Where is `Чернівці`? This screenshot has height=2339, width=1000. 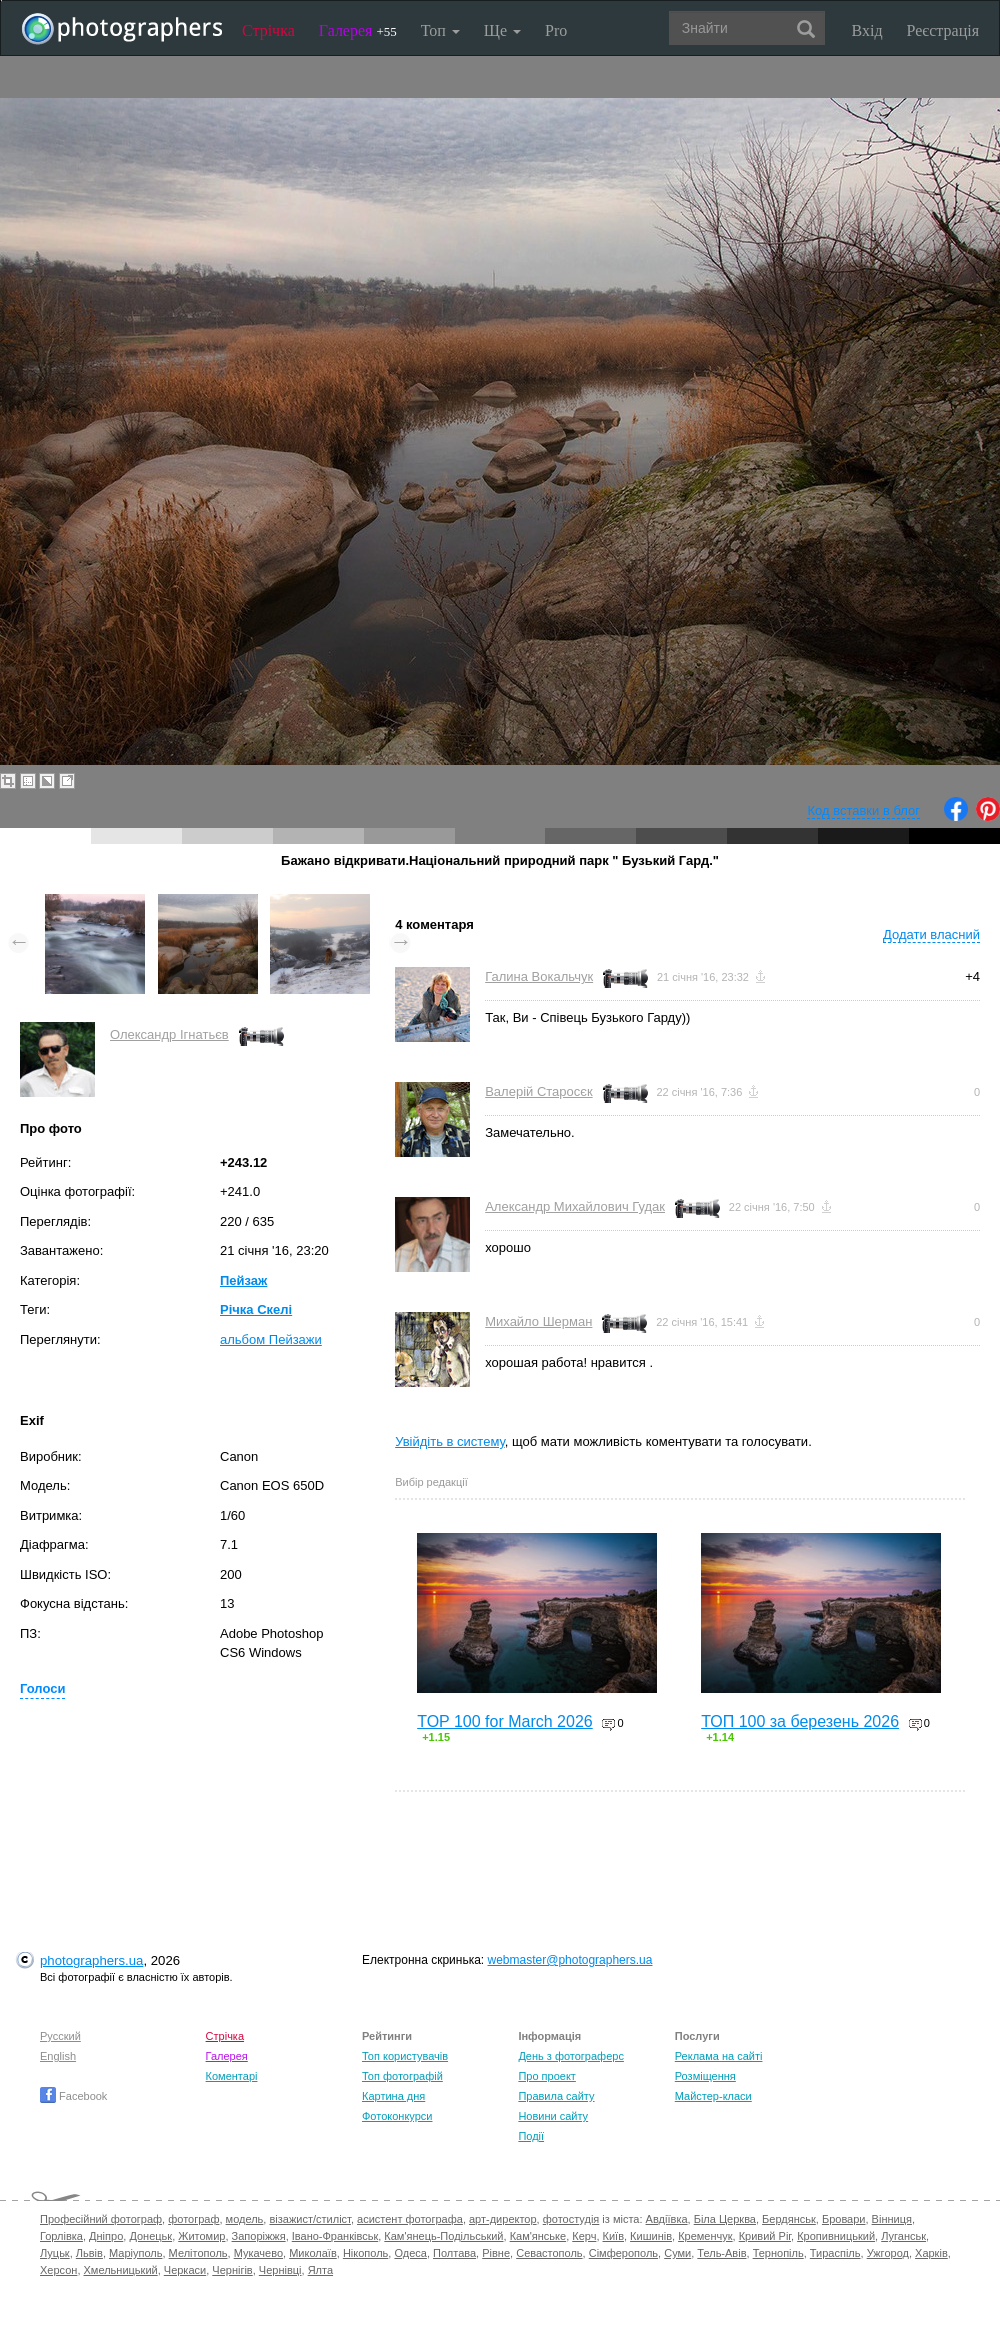
Чернівці is located at coordinates (280, 2270).